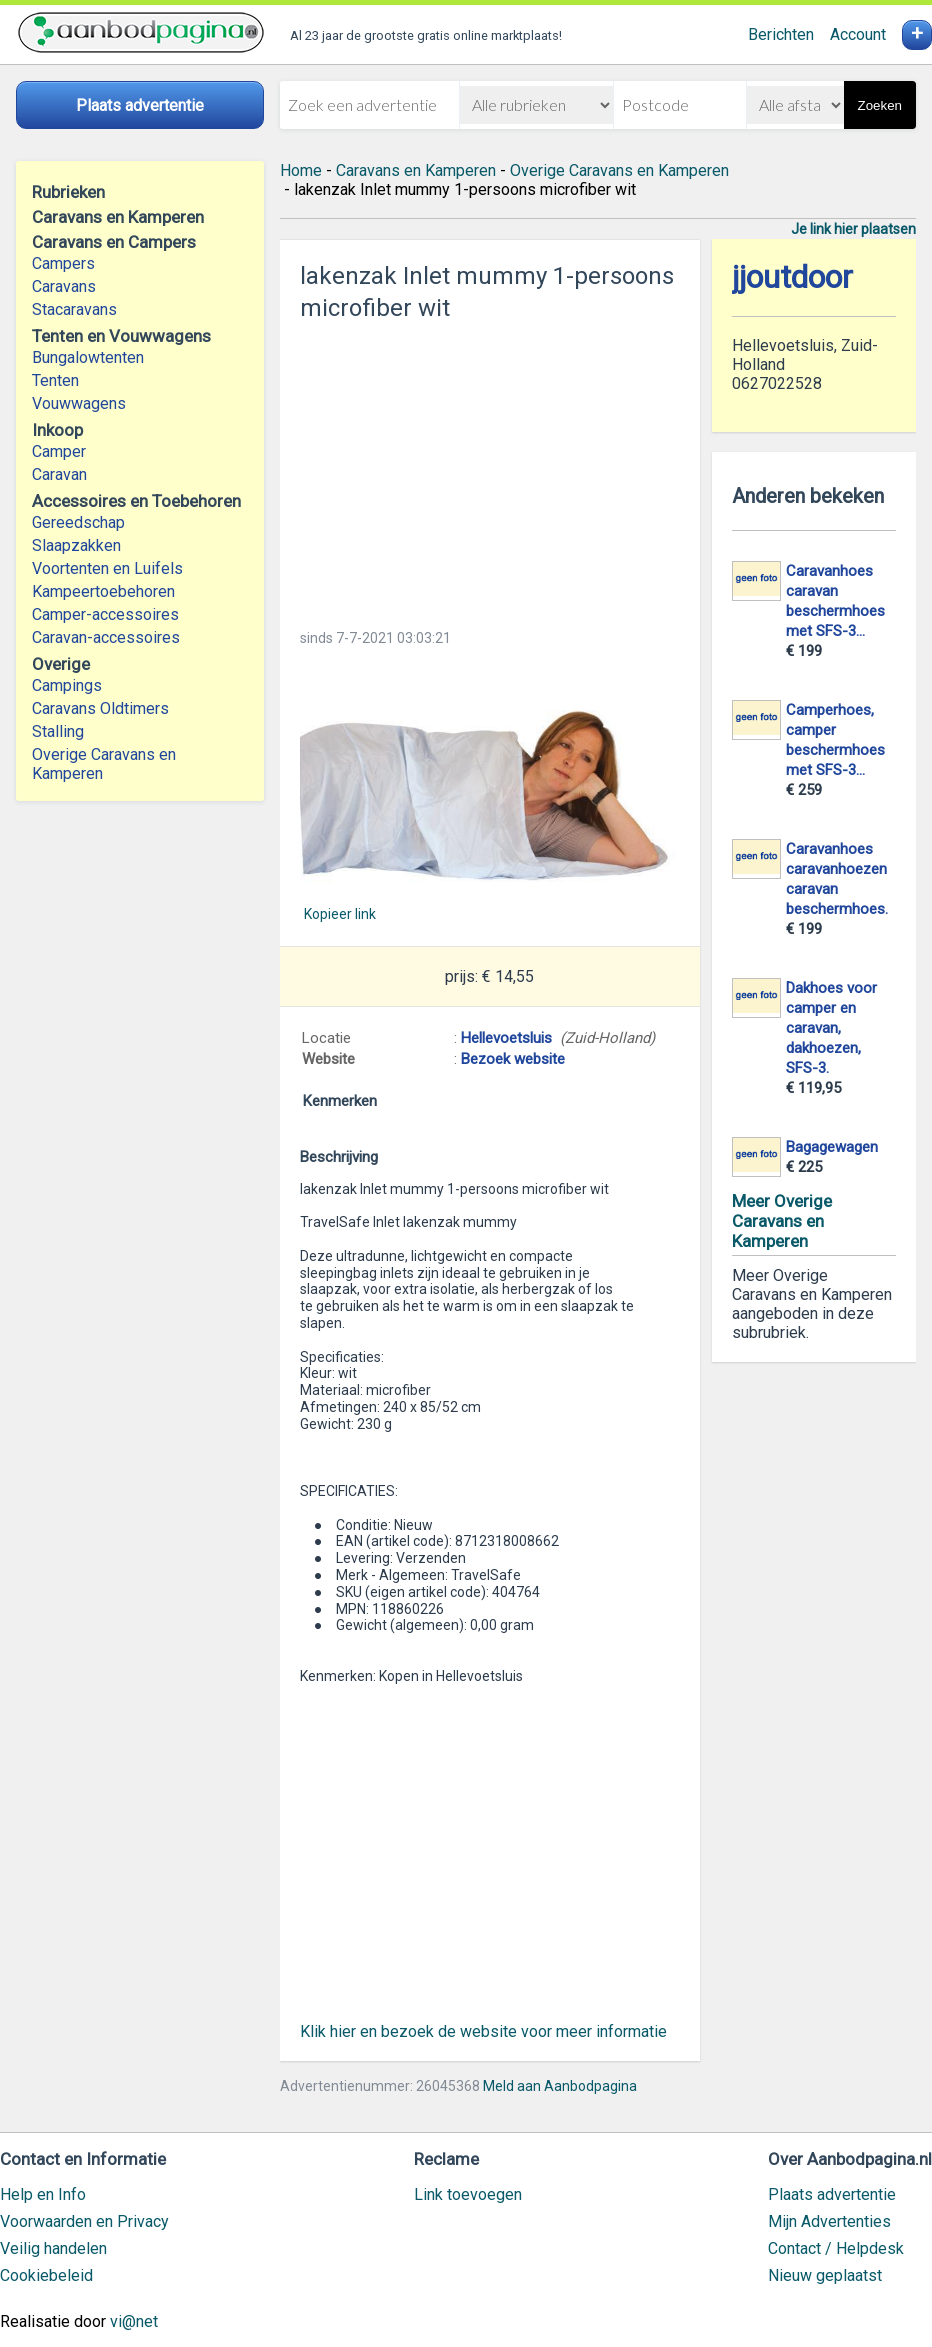  Describe the element at coordinates (107, 568) in the screenshot. I see `Voortenten en Luifels` at that location.